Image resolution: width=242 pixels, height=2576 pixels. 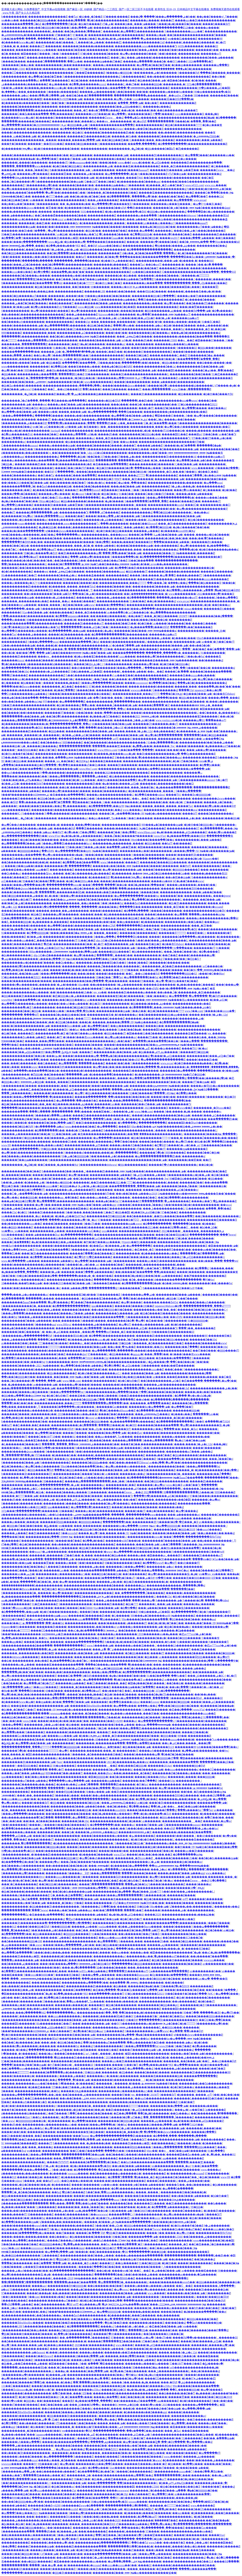 What do you see at coordinates (38, 1499) in the screenshot?
I see `�������þþ��ۺ�` at bounding box center [38, 1499].